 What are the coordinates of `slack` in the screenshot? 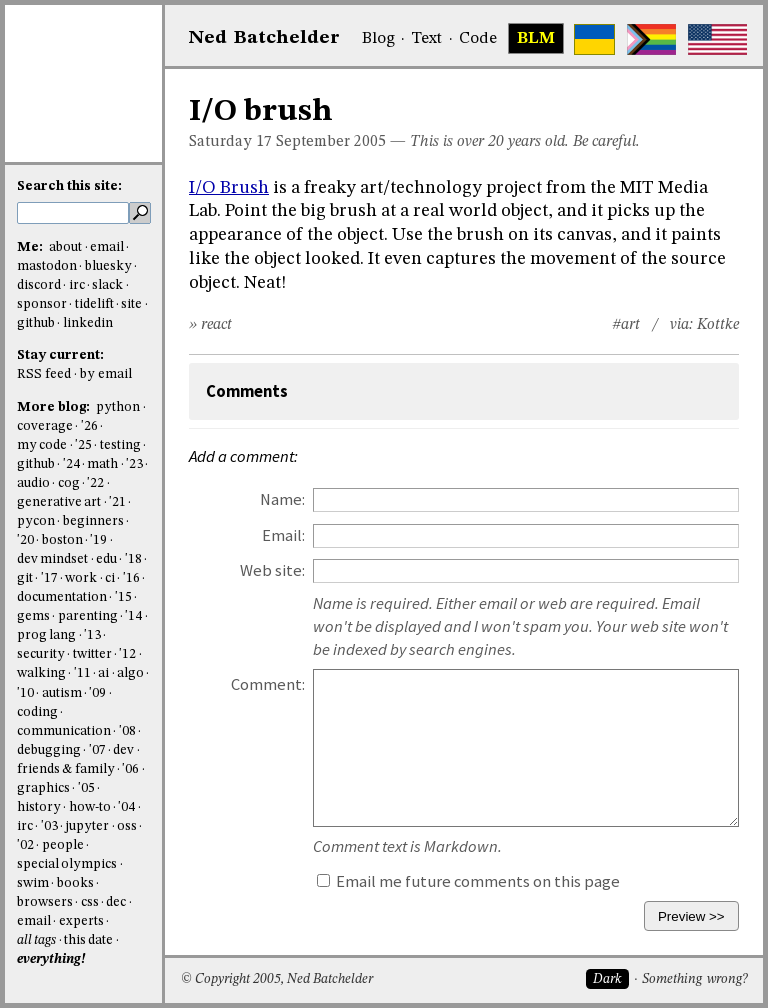 It's located at (107, 285).